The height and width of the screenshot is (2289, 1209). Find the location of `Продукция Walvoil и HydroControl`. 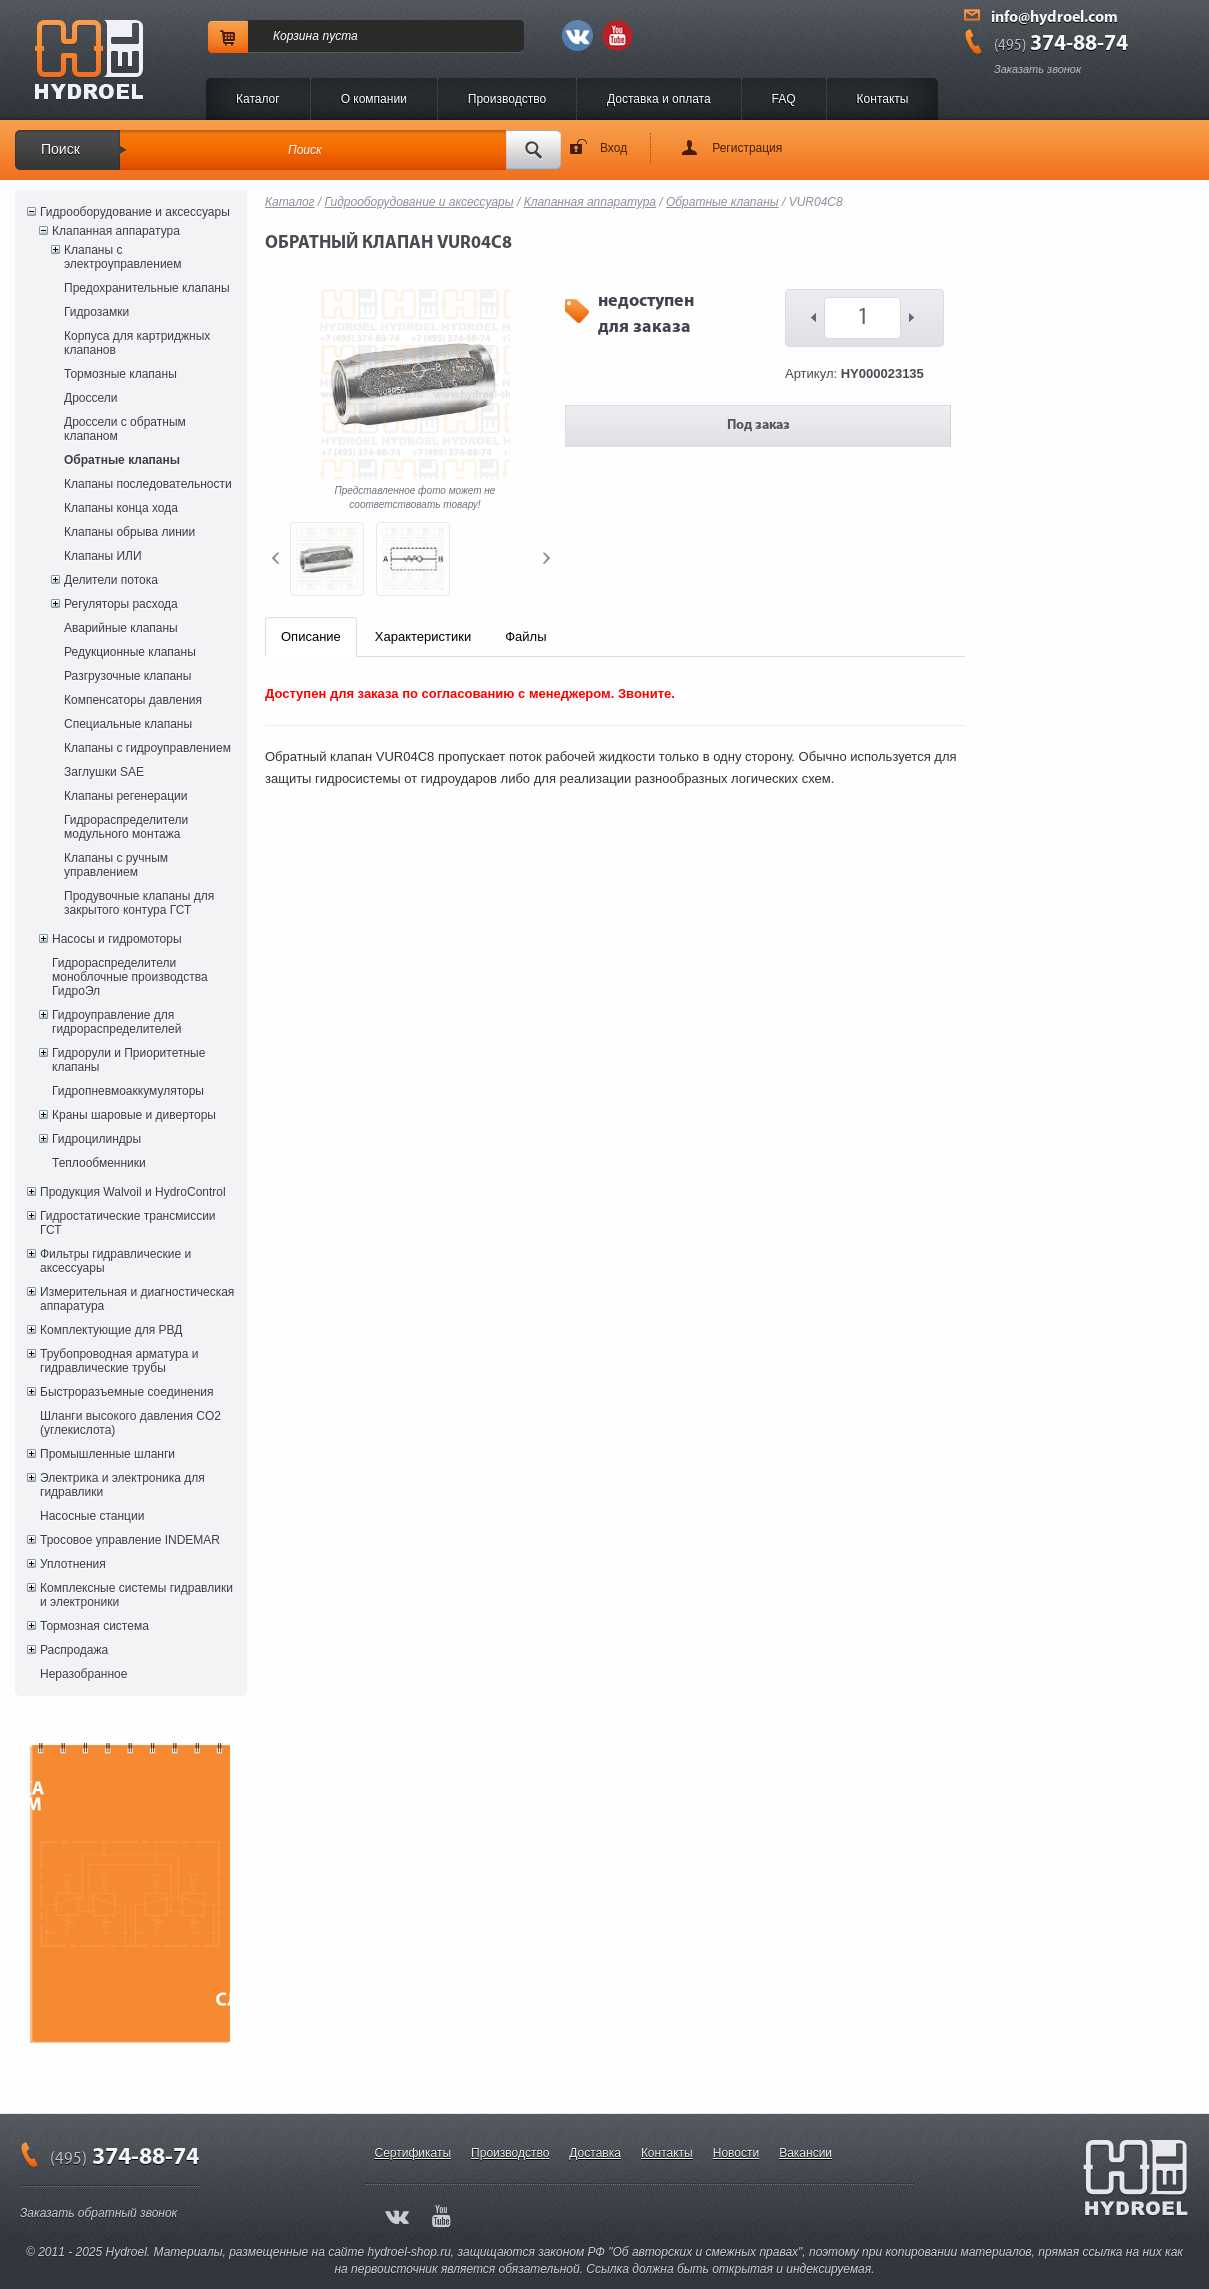

Продукция Walvoil и HydroControl is located at coordinates (133, 1192).